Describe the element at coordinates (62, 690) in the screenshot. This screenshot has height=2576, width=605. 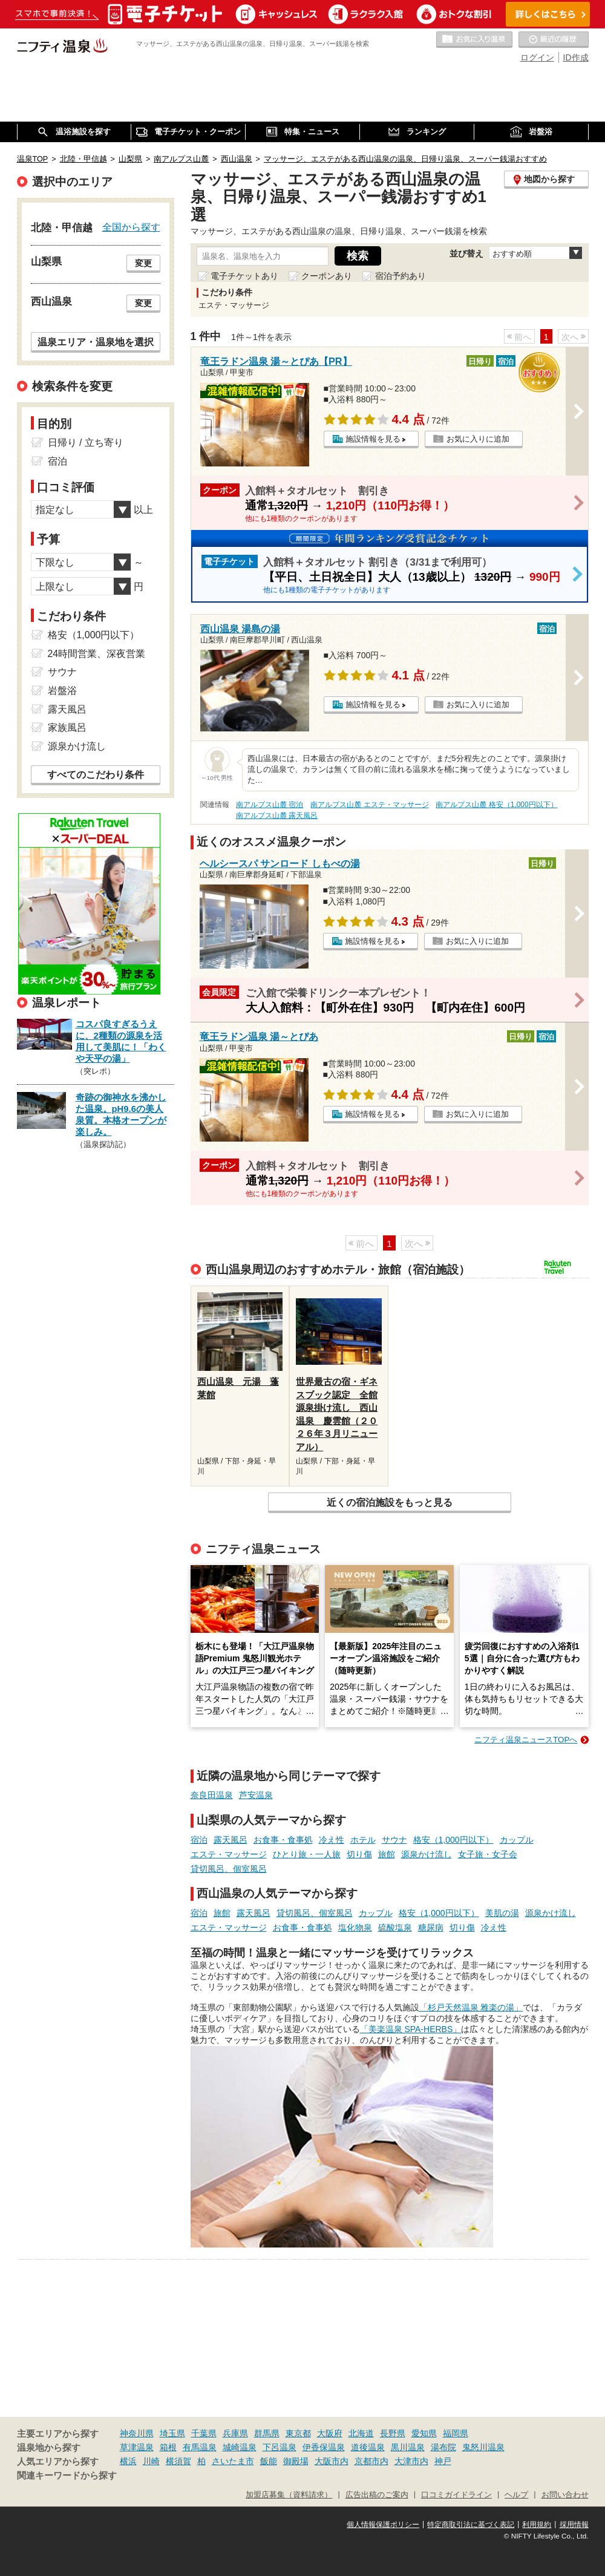
I see `岩盤浴` at that location.